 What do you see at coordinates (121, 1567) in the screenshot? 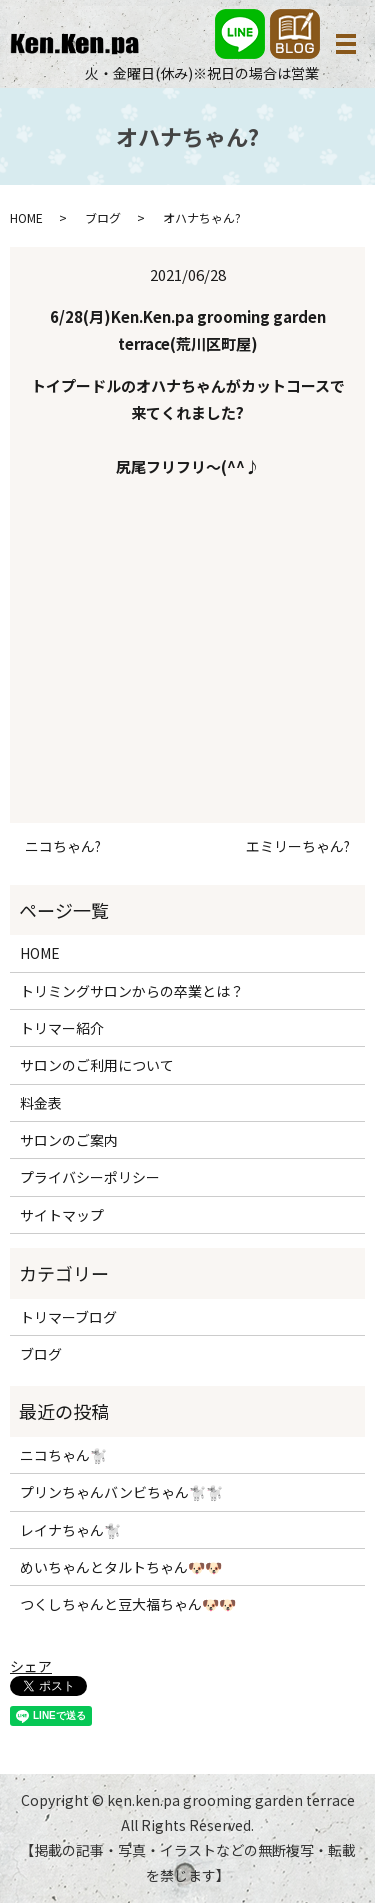
I see `めいちゃんとタルトちゃん🐶🐶` at bounding box center [121, 1567].